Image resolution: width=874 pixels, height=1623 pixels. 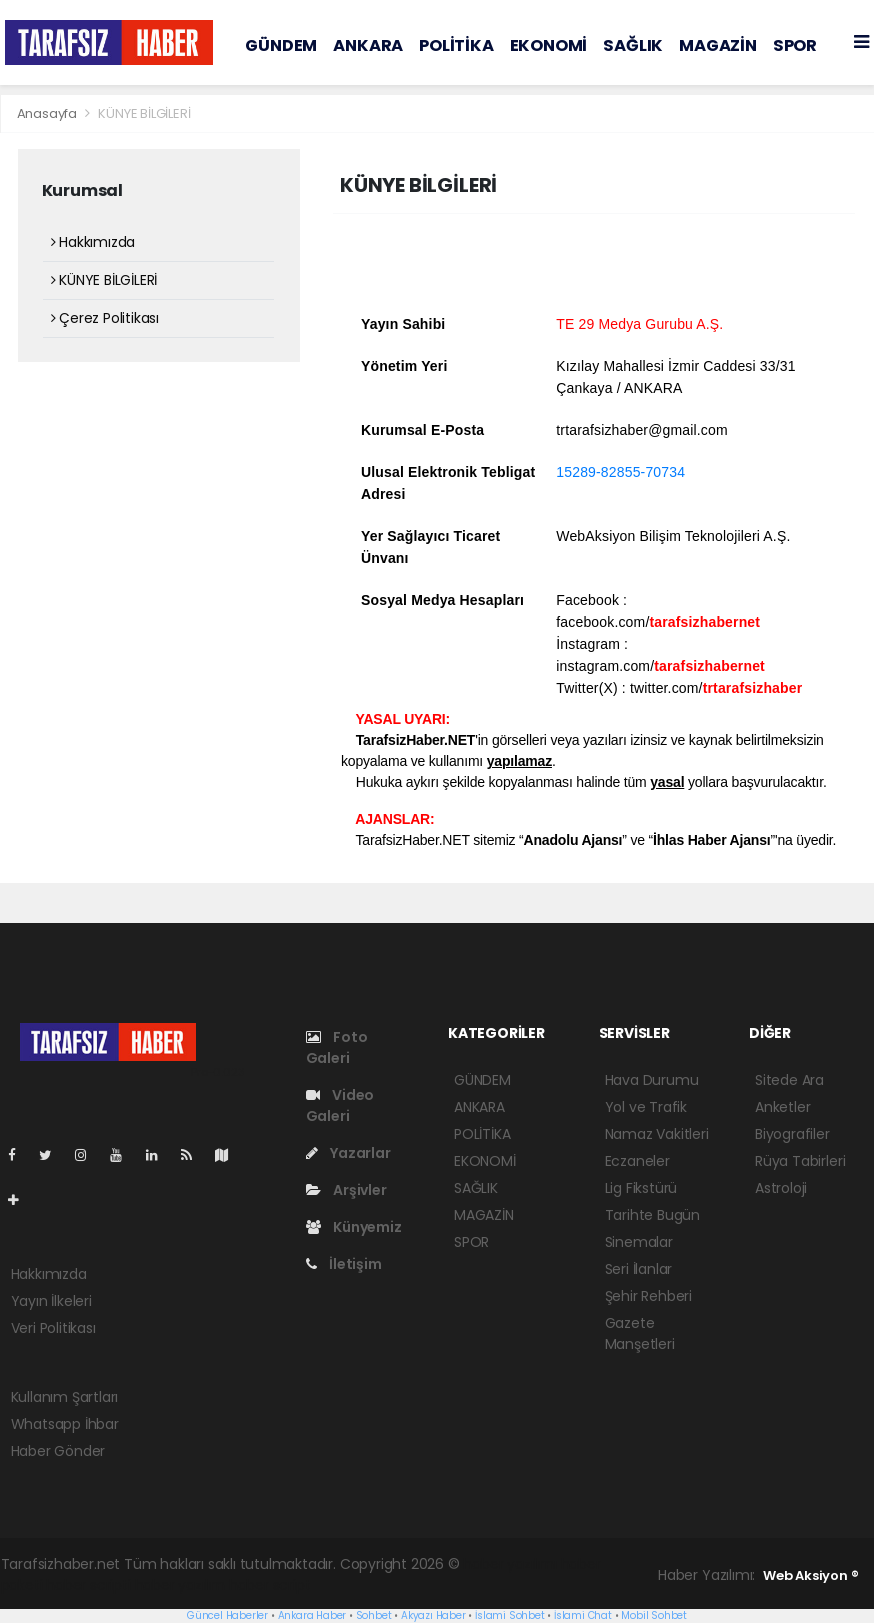 I want to click on SAĞLIK, so click(x=633, y=45).